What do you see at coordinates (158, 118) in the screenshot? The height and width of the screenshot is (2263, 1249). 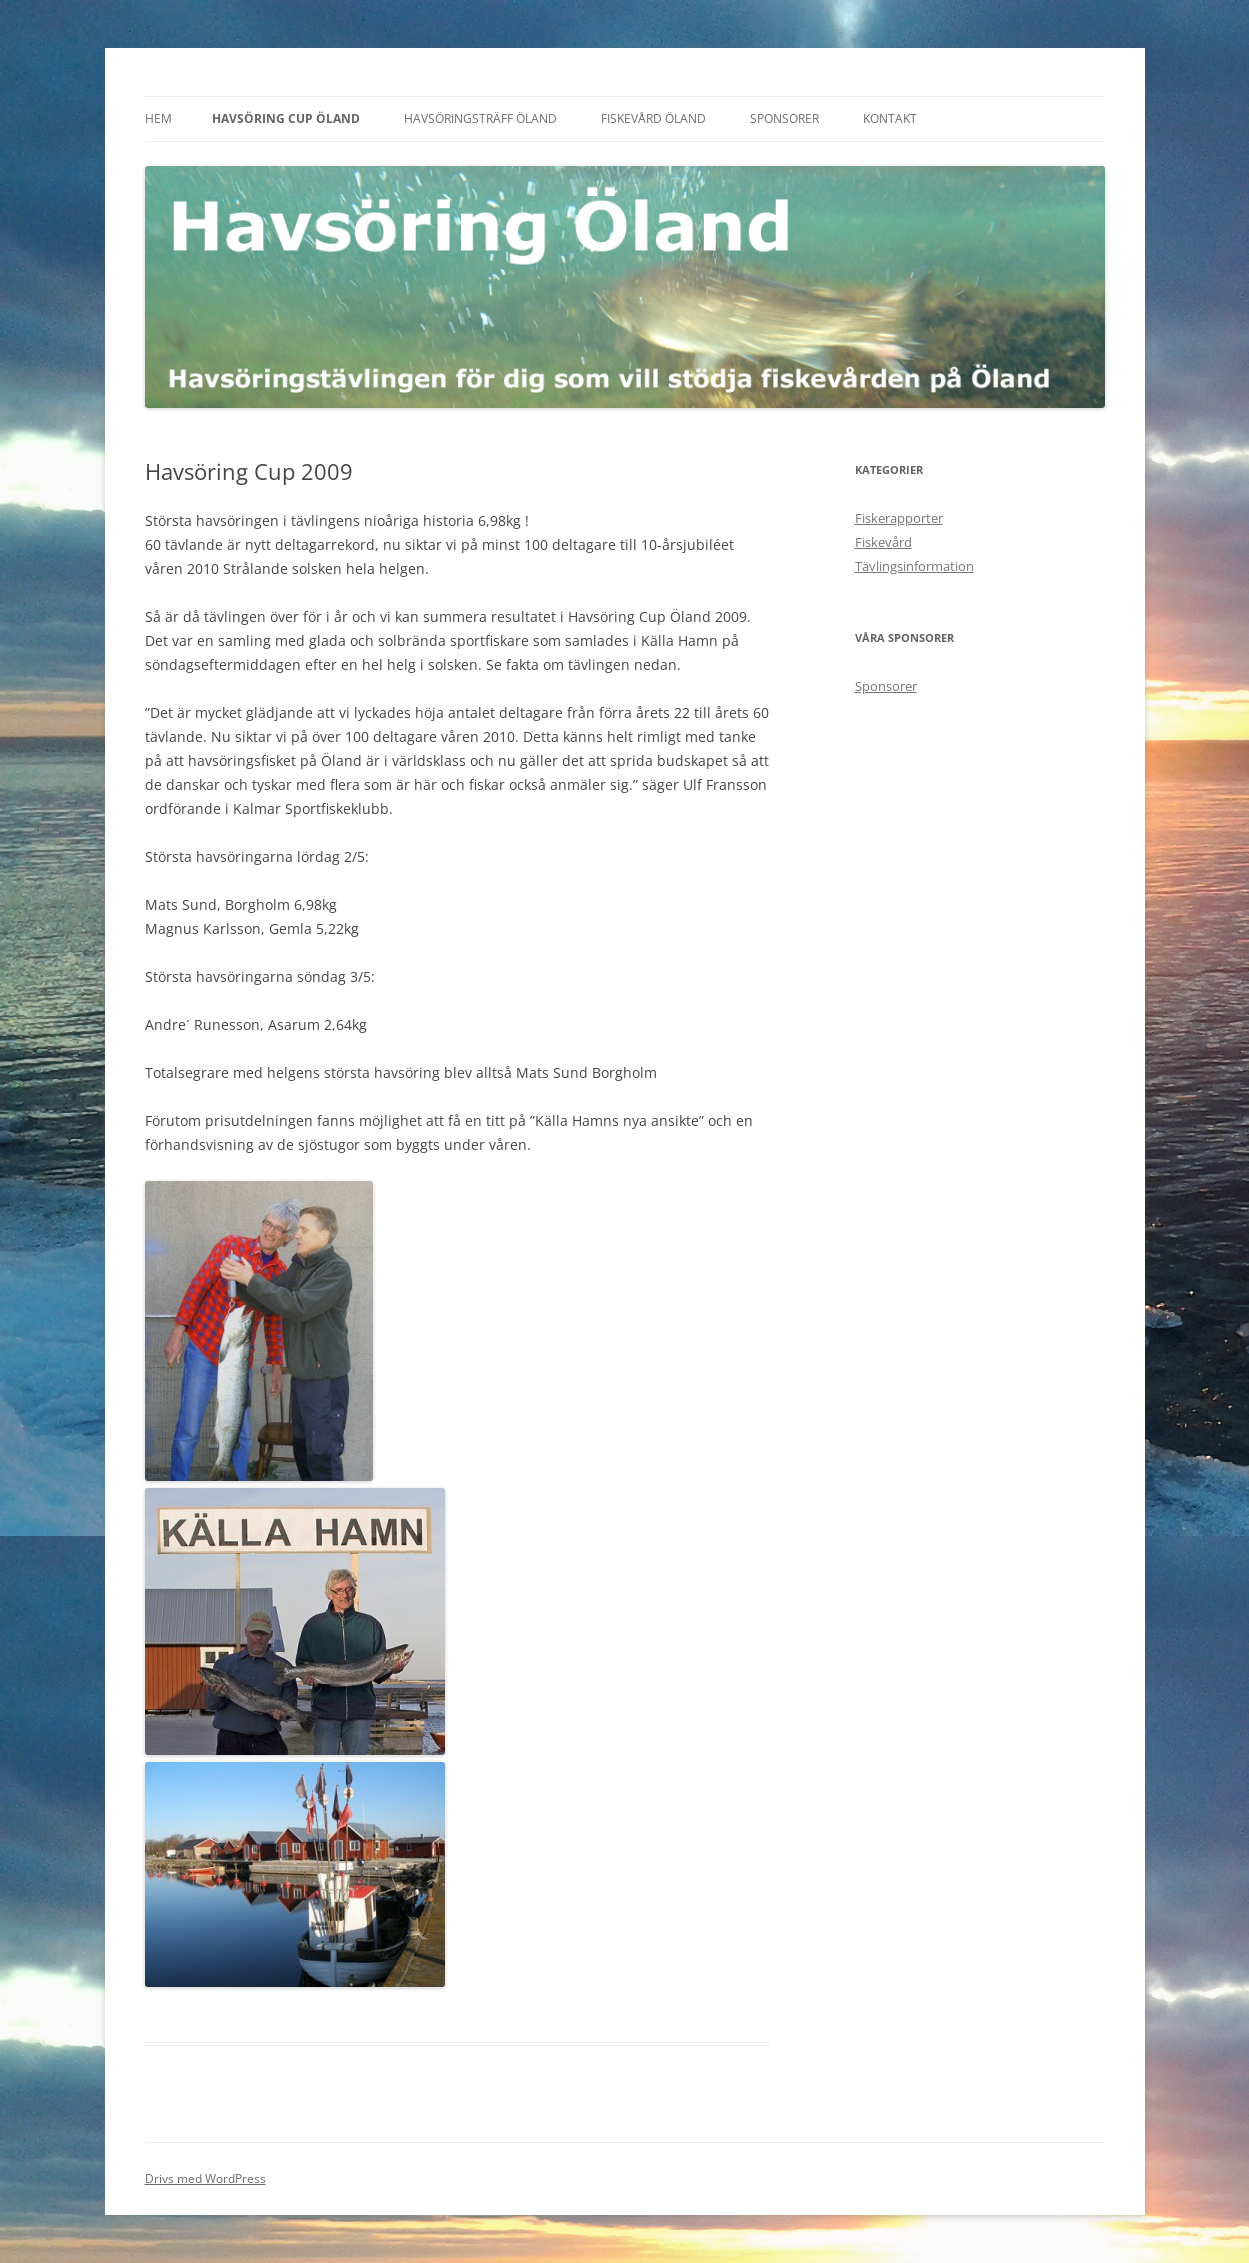 I see `Hem` at bounding box center [158, 118].